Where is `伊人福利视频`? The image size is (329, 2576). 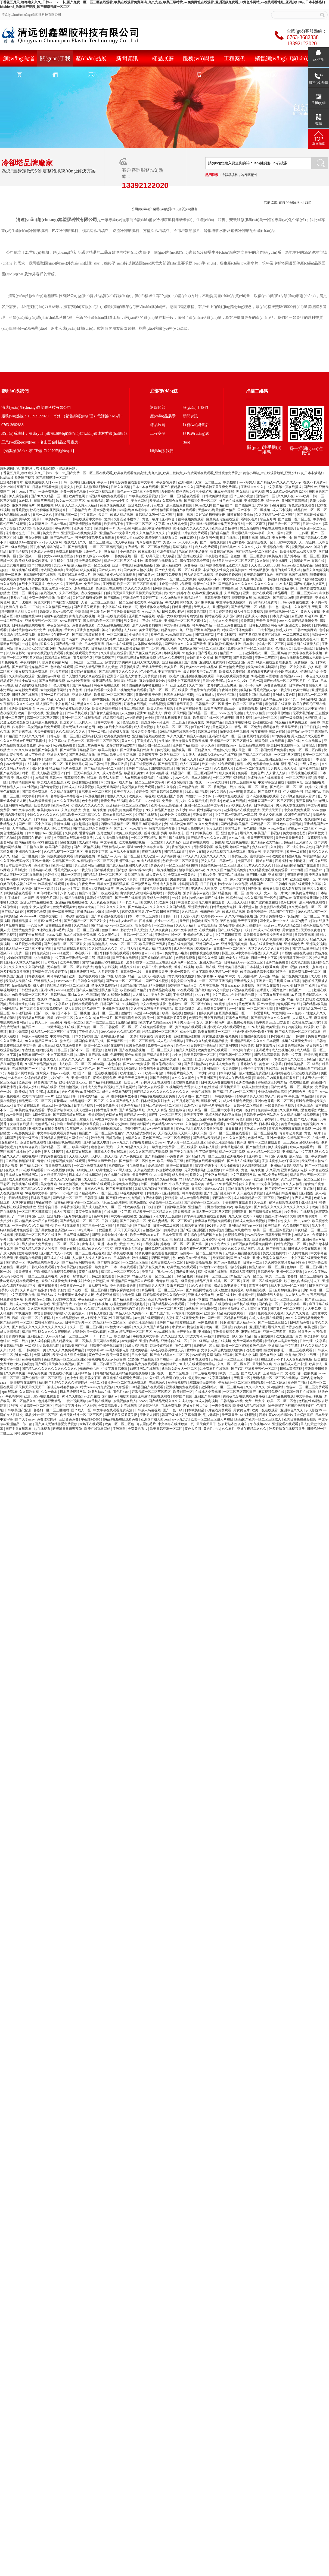 伊人福利视频 is located at coordinates (54, 1152).